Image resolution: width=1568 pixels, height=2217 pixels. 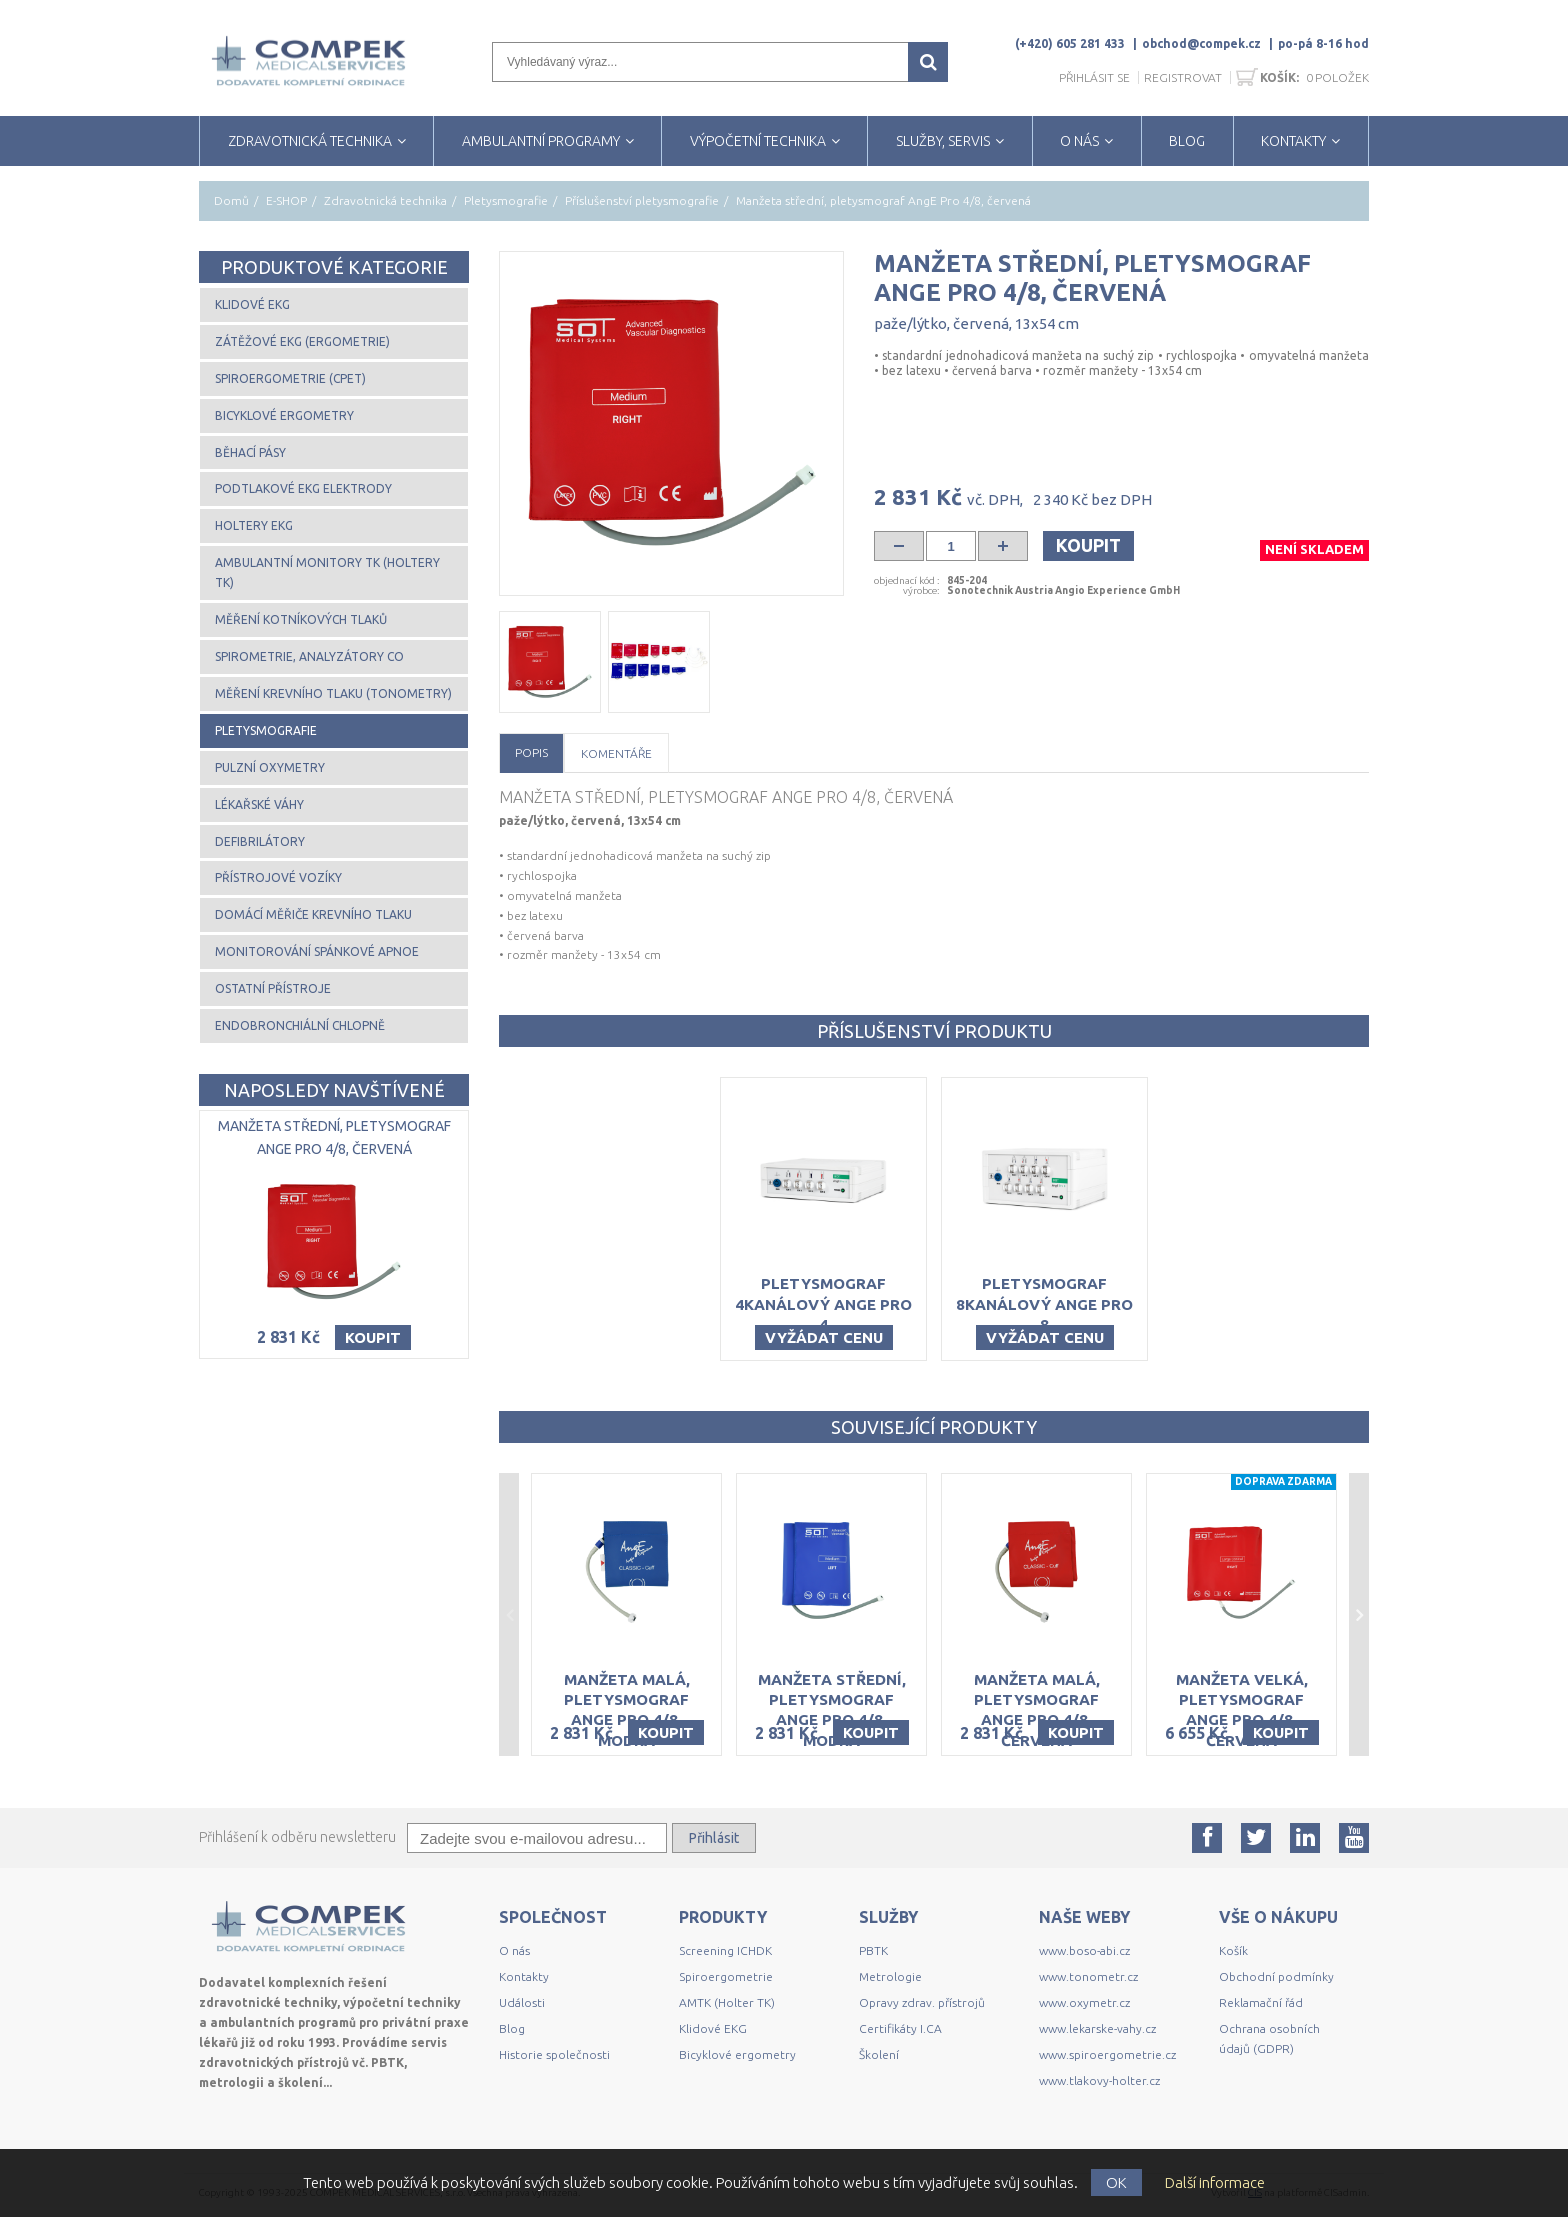 I want to click on www.tonometr.cz, so click(x=1088, y=1976).